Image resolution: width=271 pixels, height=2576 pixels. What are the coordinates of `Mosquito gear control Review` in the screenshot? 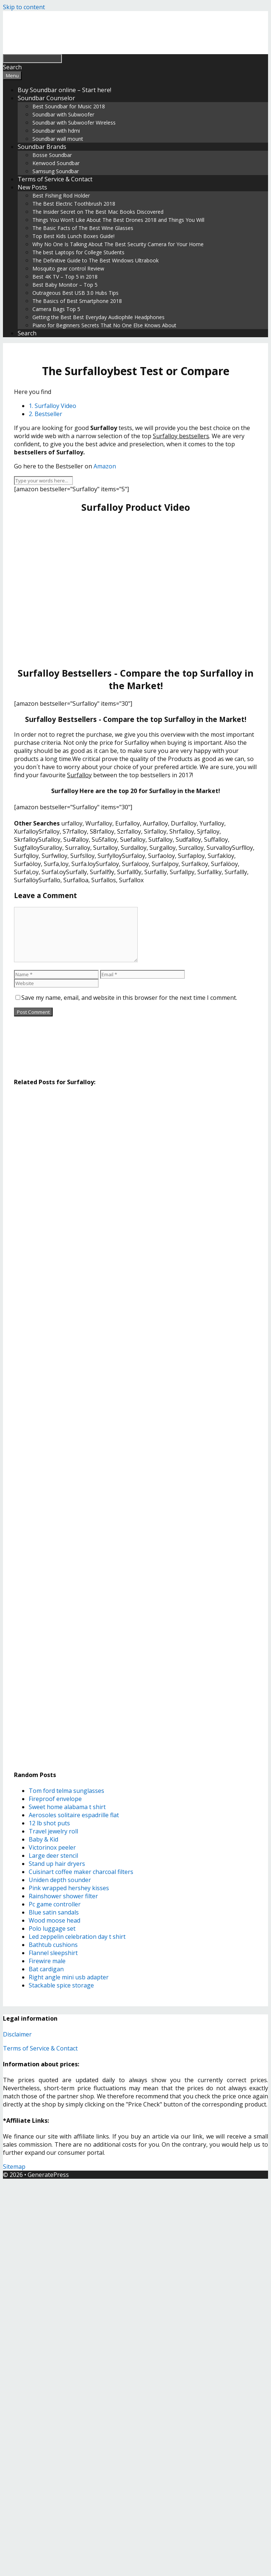 It's located at (68, 268).